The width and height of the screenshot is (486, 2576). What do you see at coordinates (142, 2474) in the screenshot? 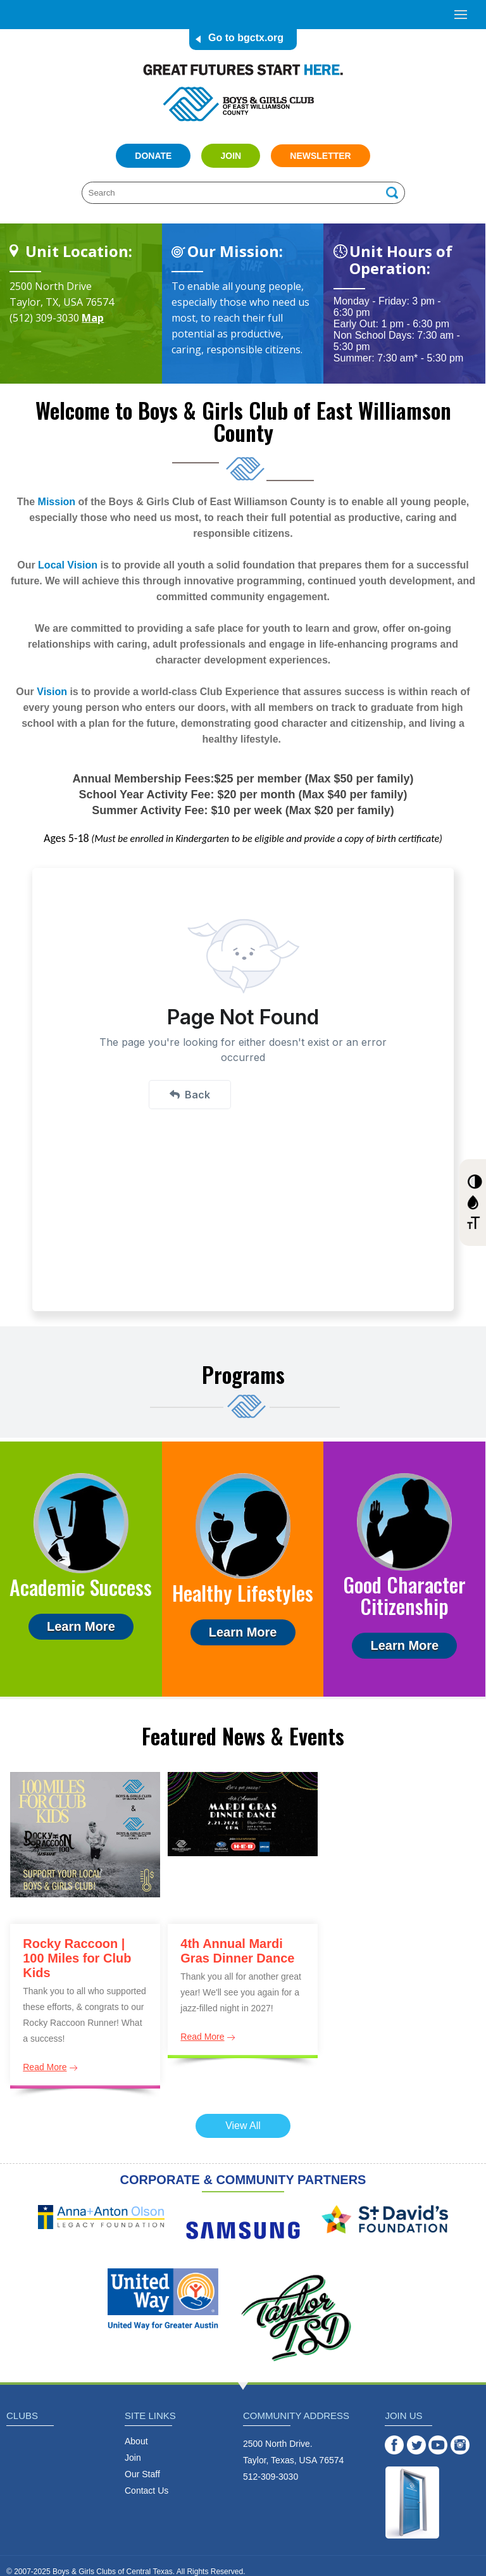
I see `Our Staff` at bounding box center [142, 2474].